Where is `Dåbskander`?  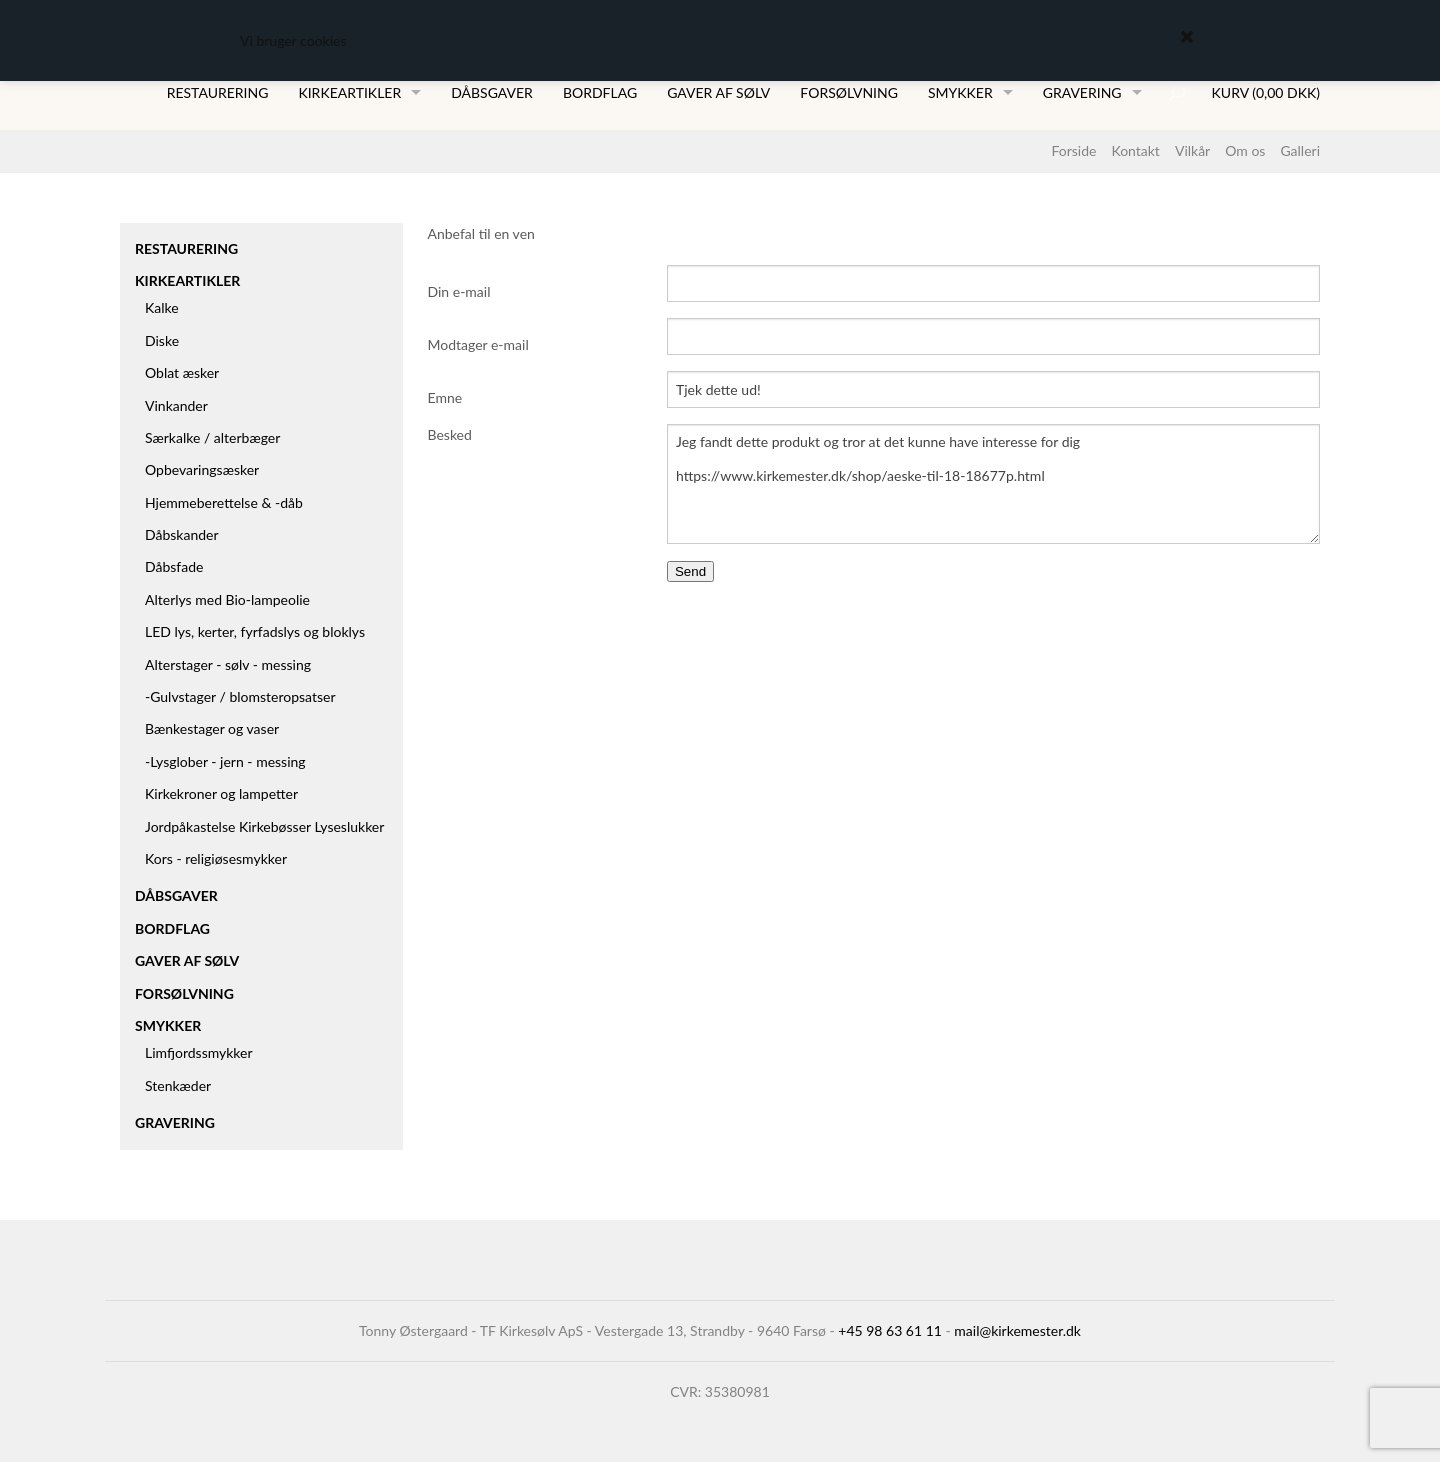
Dåbskander is located at coordinates (182, 534).